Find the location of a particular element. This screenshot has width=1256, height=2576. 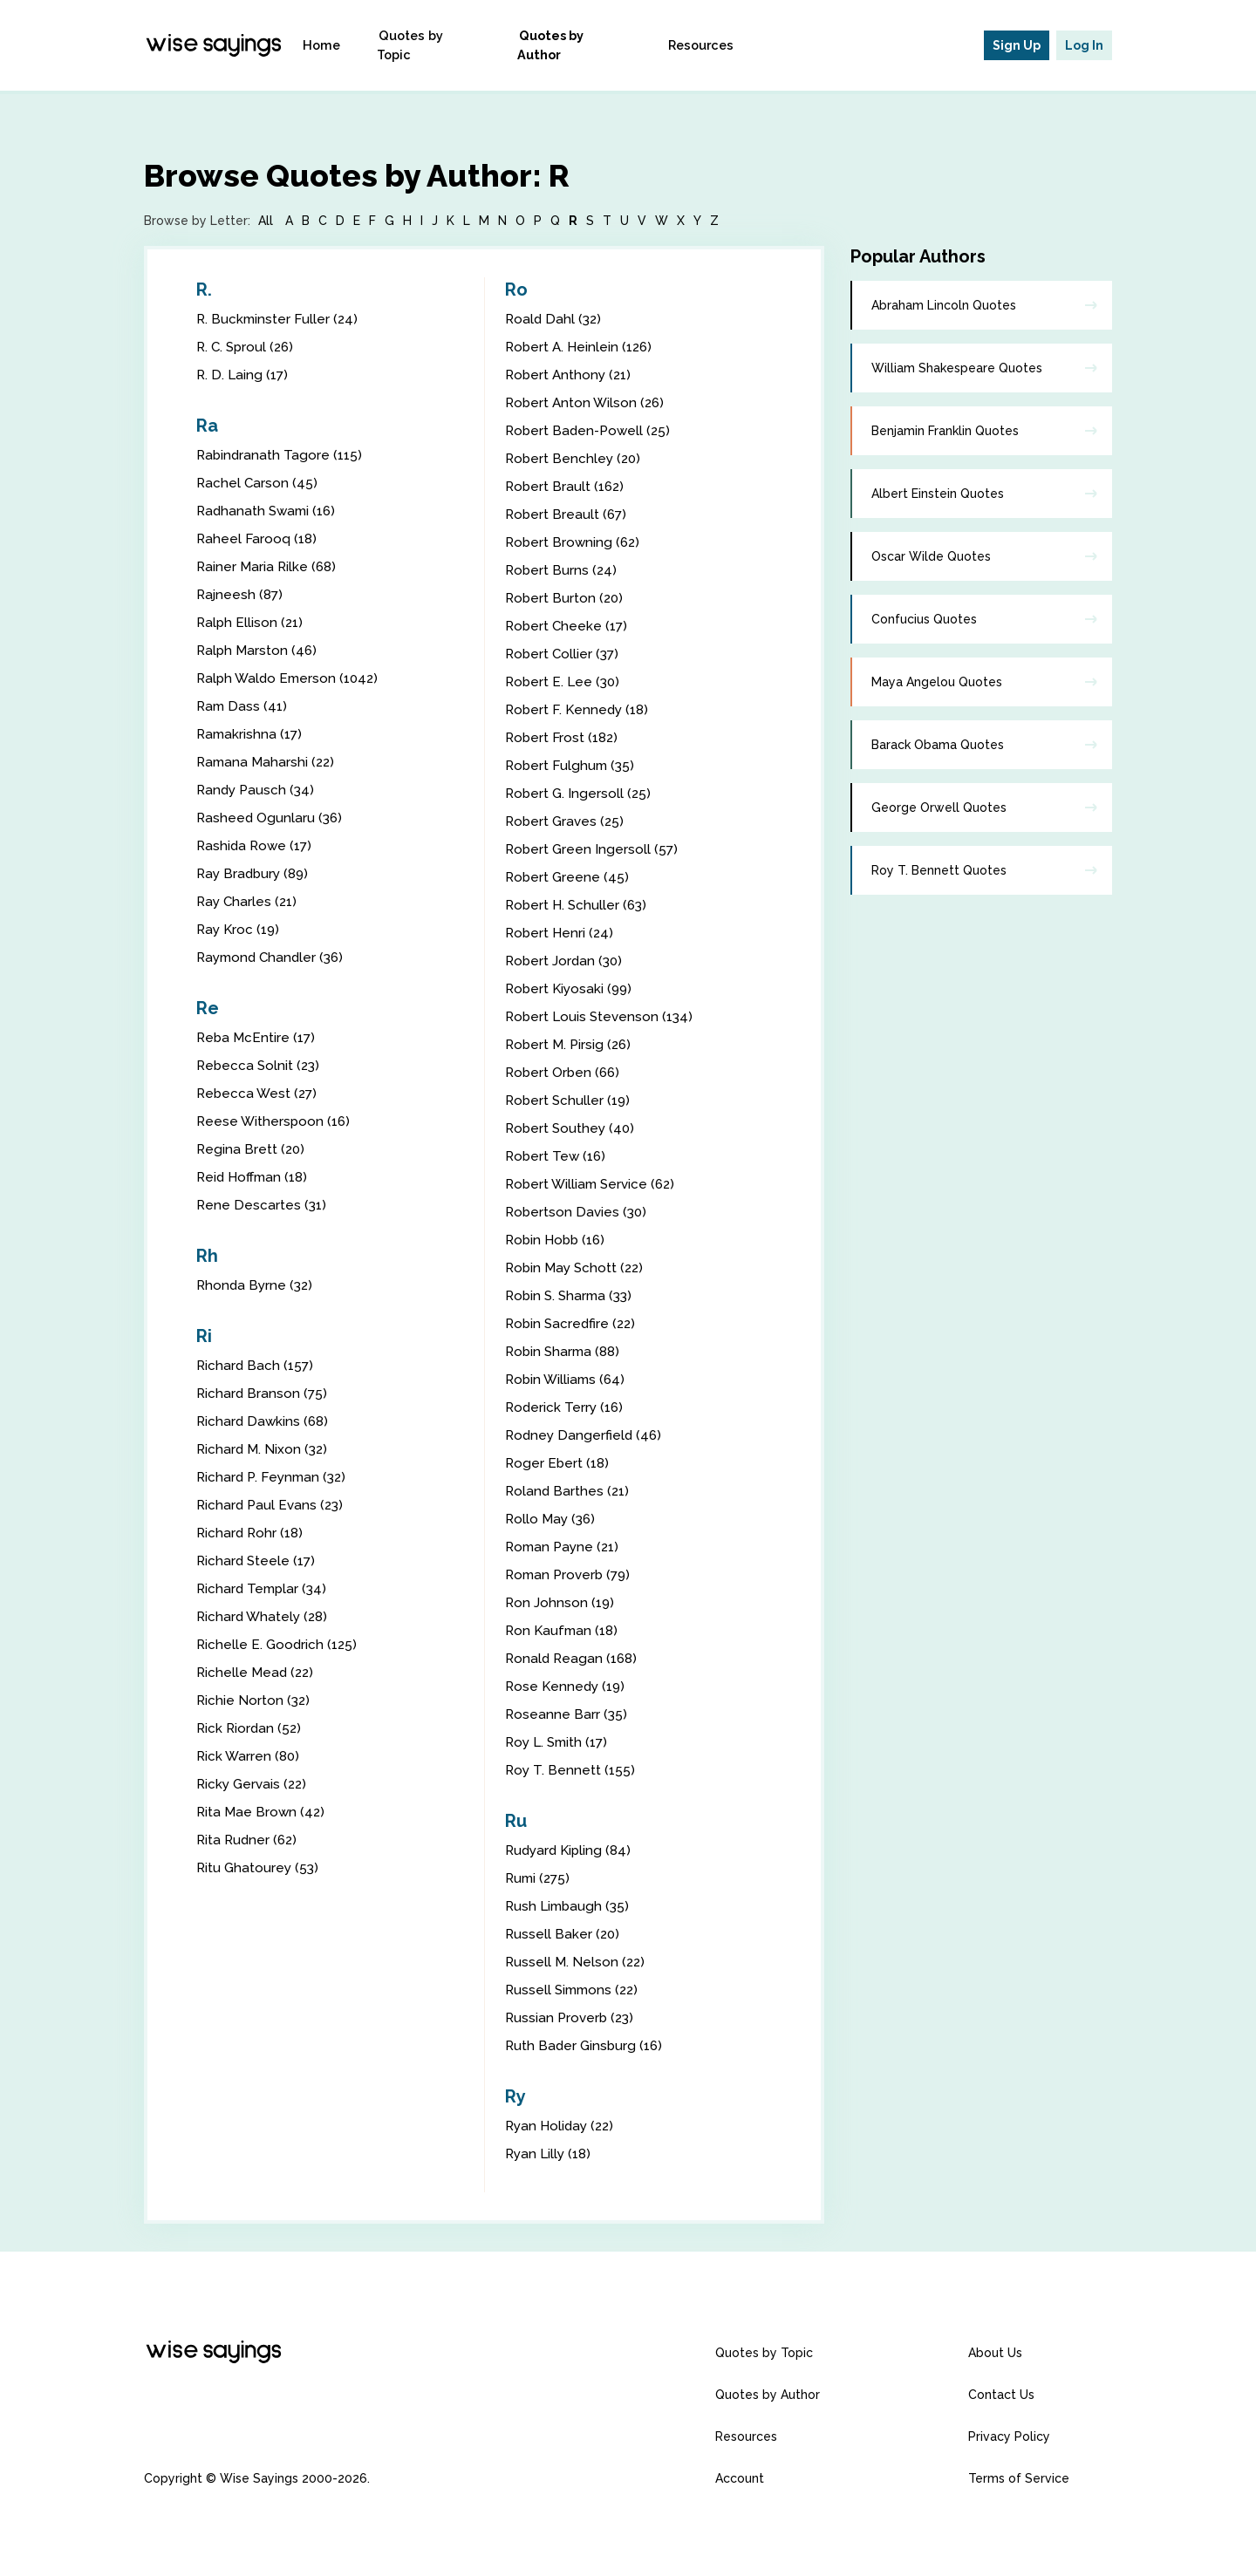

Robert Greene (45) is located at coordinates (568, 877).